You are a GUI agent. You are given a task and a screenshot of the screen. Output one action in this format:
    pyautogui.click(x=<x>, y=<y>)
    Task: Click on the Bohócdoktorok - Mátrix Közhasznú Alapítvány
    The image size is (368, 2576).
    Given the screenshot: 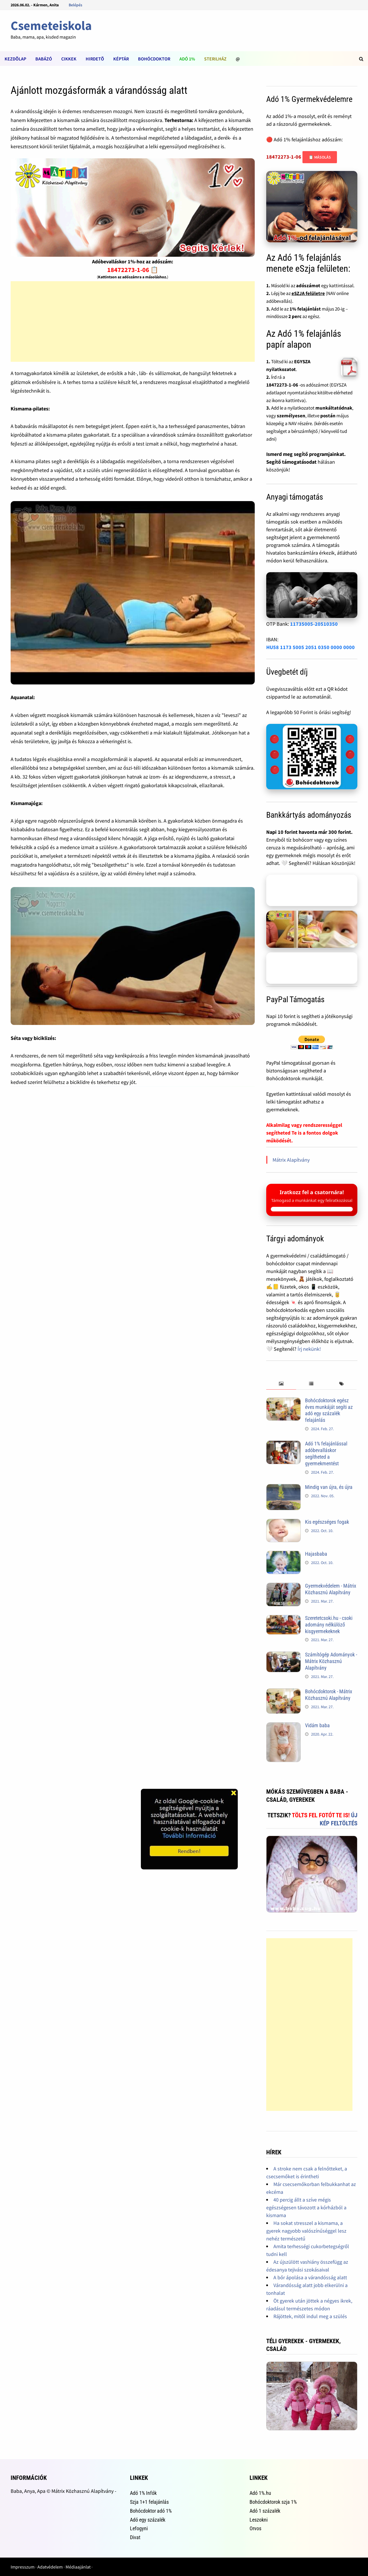 What is the action you would take?
    pyautogui.click(x=328, y=1694)
    